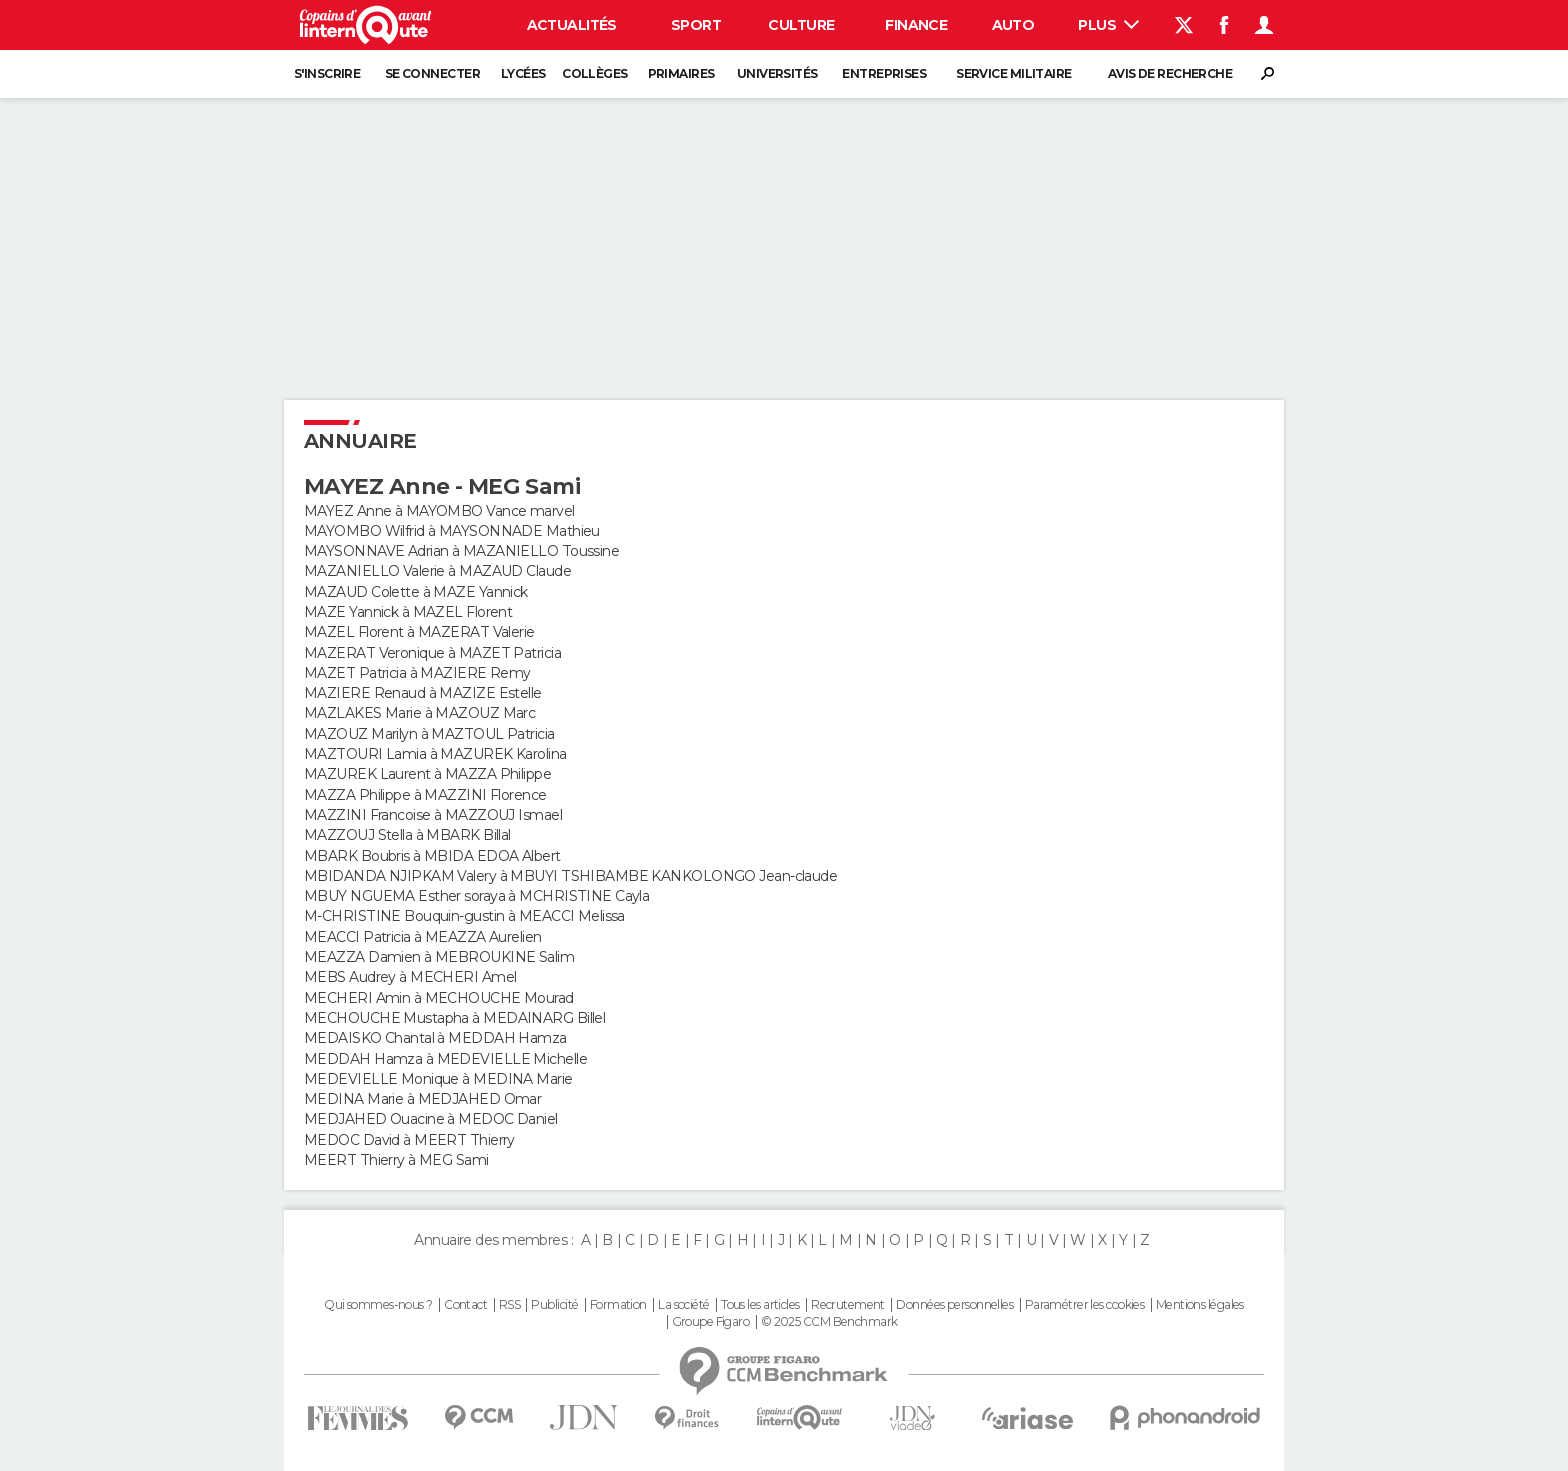 The image size is (1568, 1471). What do you see at coordinates (1170, 73) in the screenshot?
I see `Avis de recherche` at bounding box center [1170, 73].